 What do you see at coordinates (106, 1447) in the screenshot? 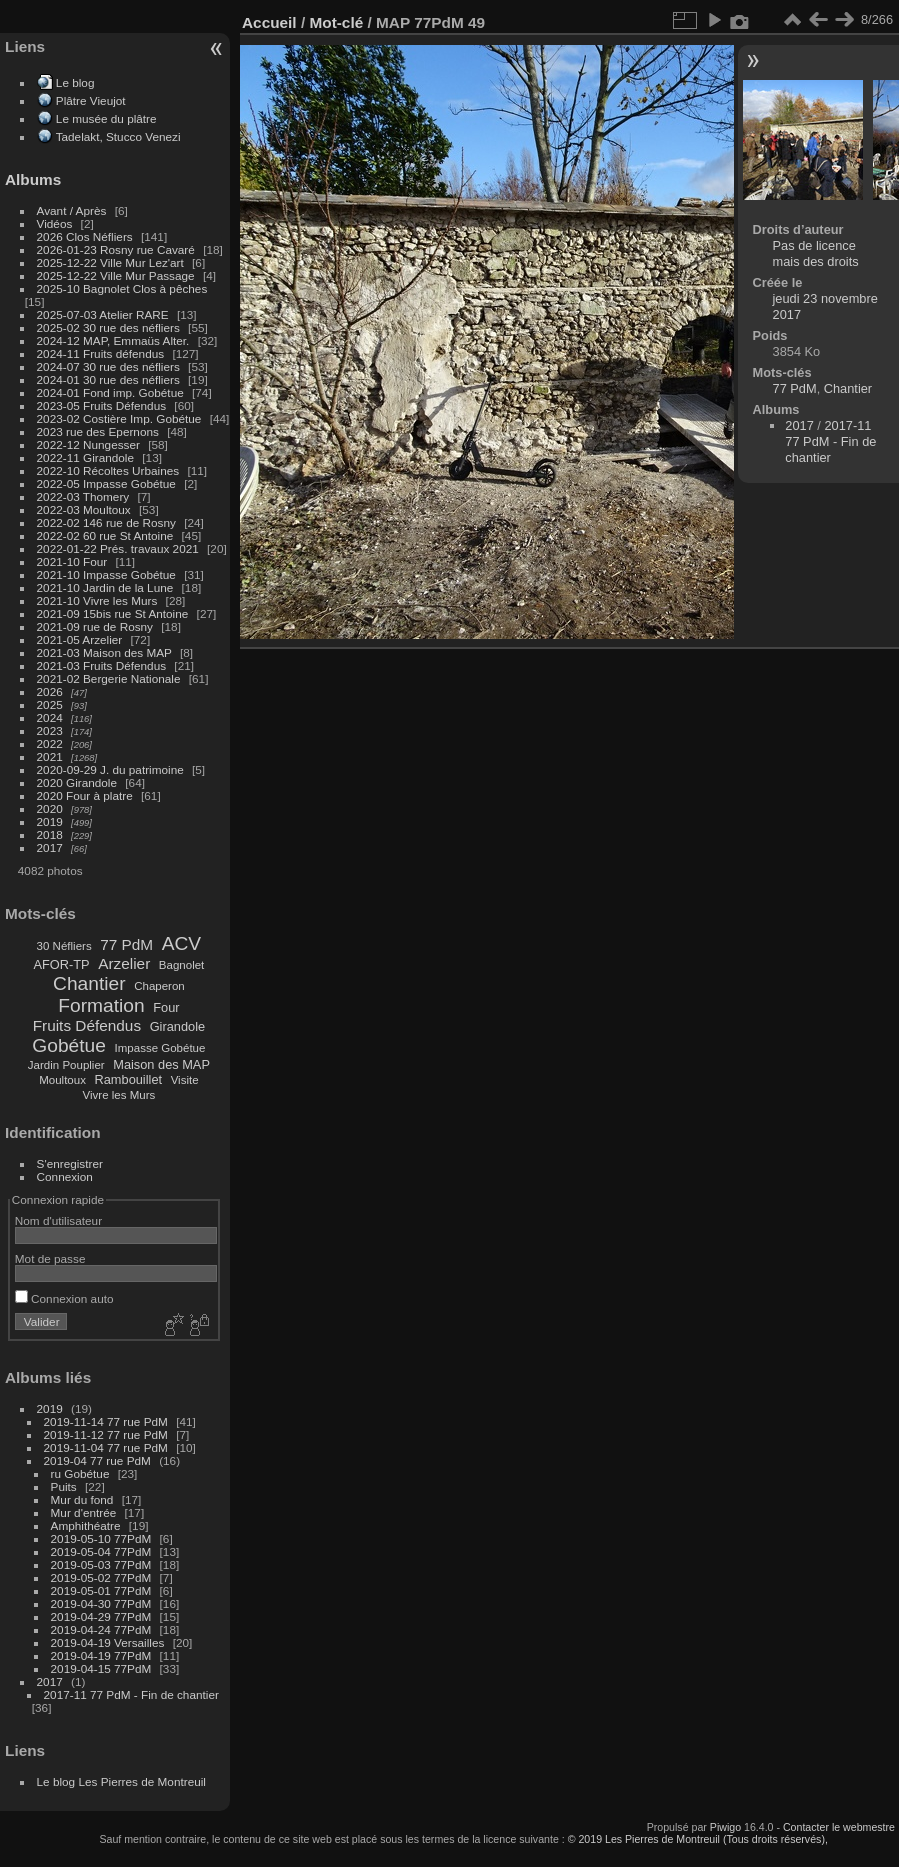
I see `2019-11-04 77 rue PdM` at bounding box center [106, 1447].